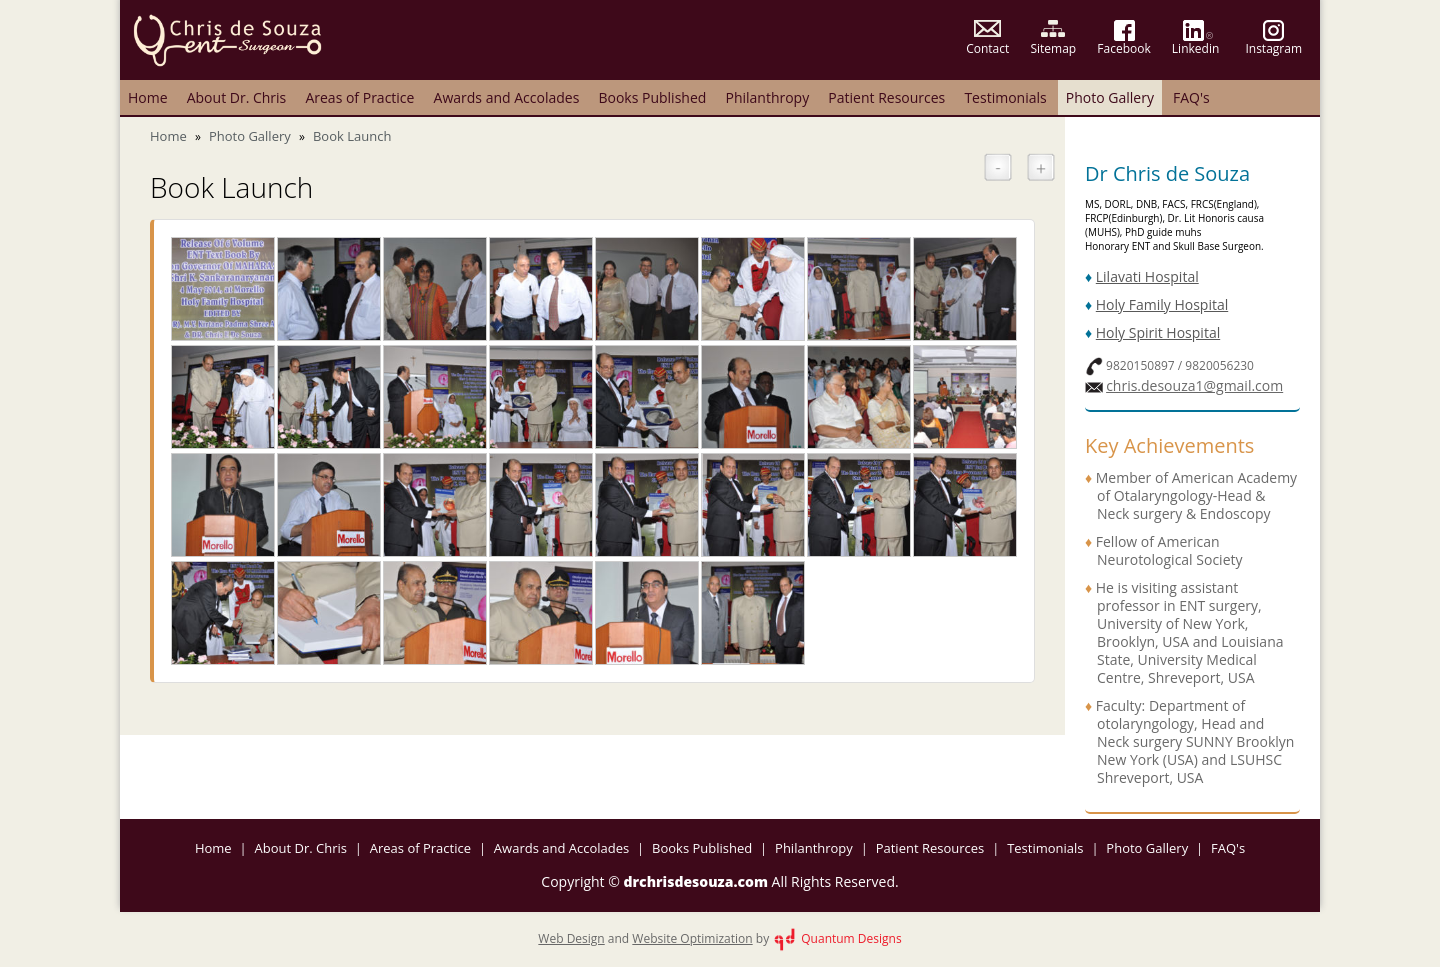 The width and height of the screenshot is (1440, 967). I want to click on chris.desouza1@gmail.com, so click(1194, 385).